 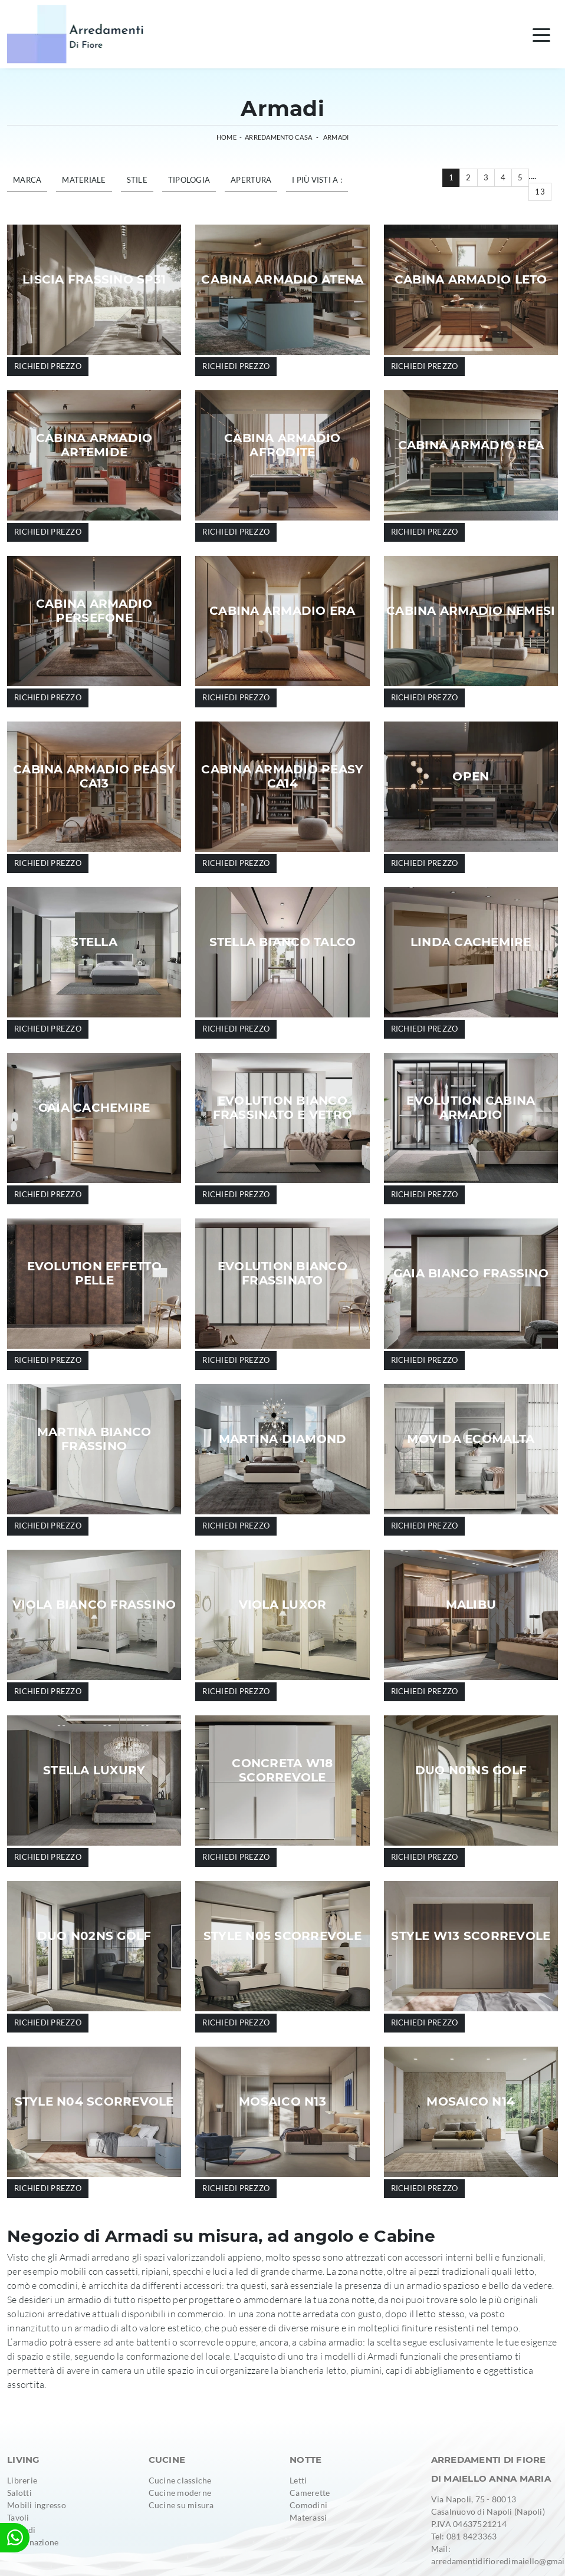 What do you see at coordinates (310, 2493) in the screenshot?
I see `Camerette` at bounding box center [310, 2493].